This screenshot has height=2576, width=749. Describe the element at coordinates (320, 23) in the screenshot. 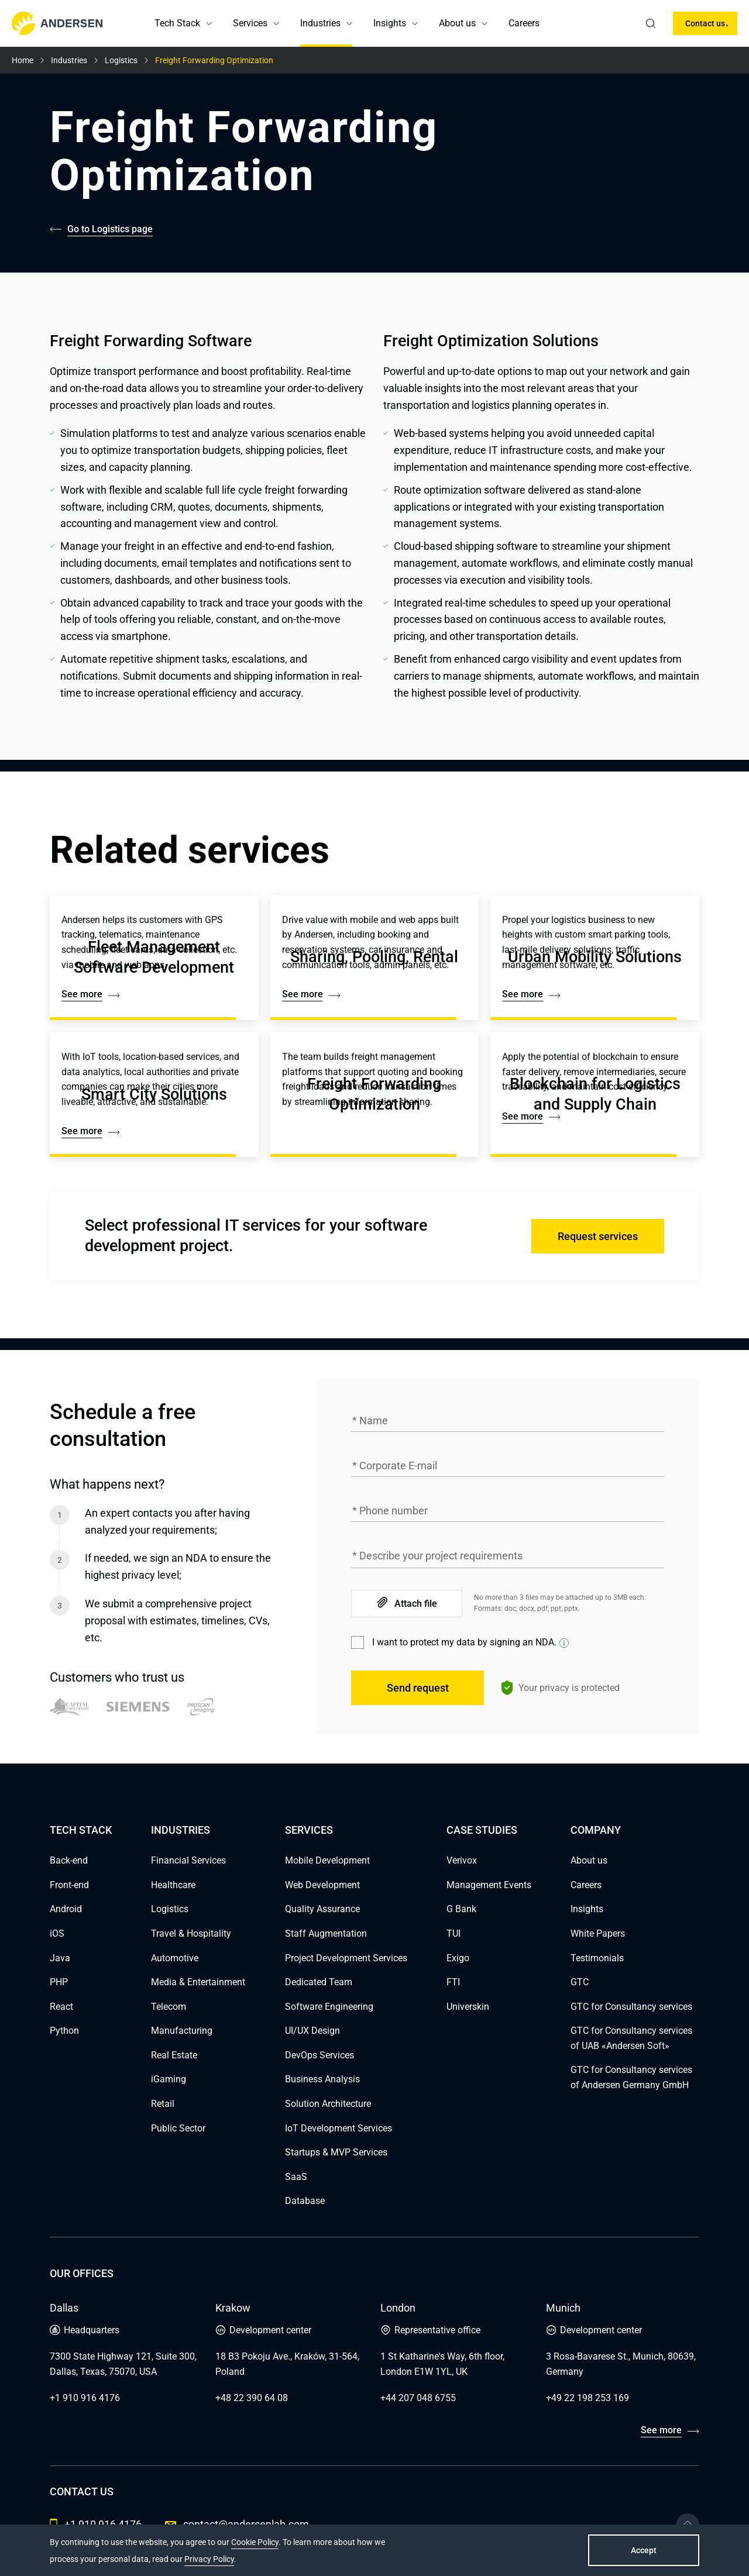

I see `Industries` at that location.